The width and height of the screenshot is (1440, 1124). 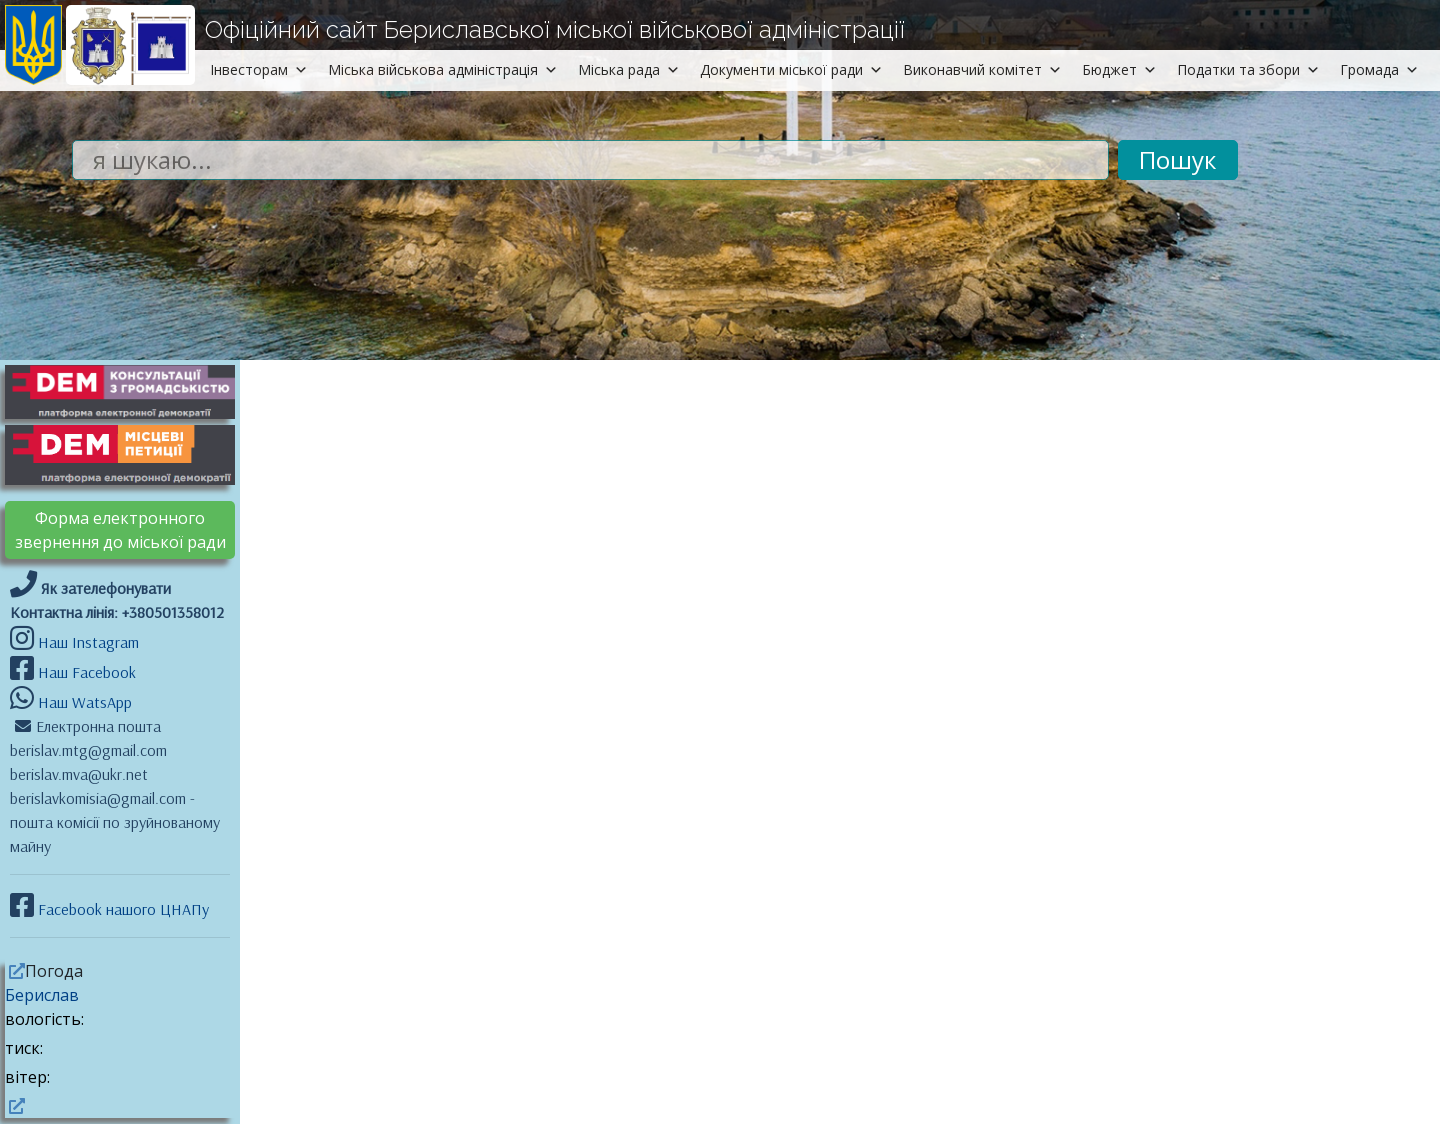 What do you see at coordinates (121, 909) in the screenshot?
I see `Facebook нашого ЦНАПу` at bounding box center [121, 909].